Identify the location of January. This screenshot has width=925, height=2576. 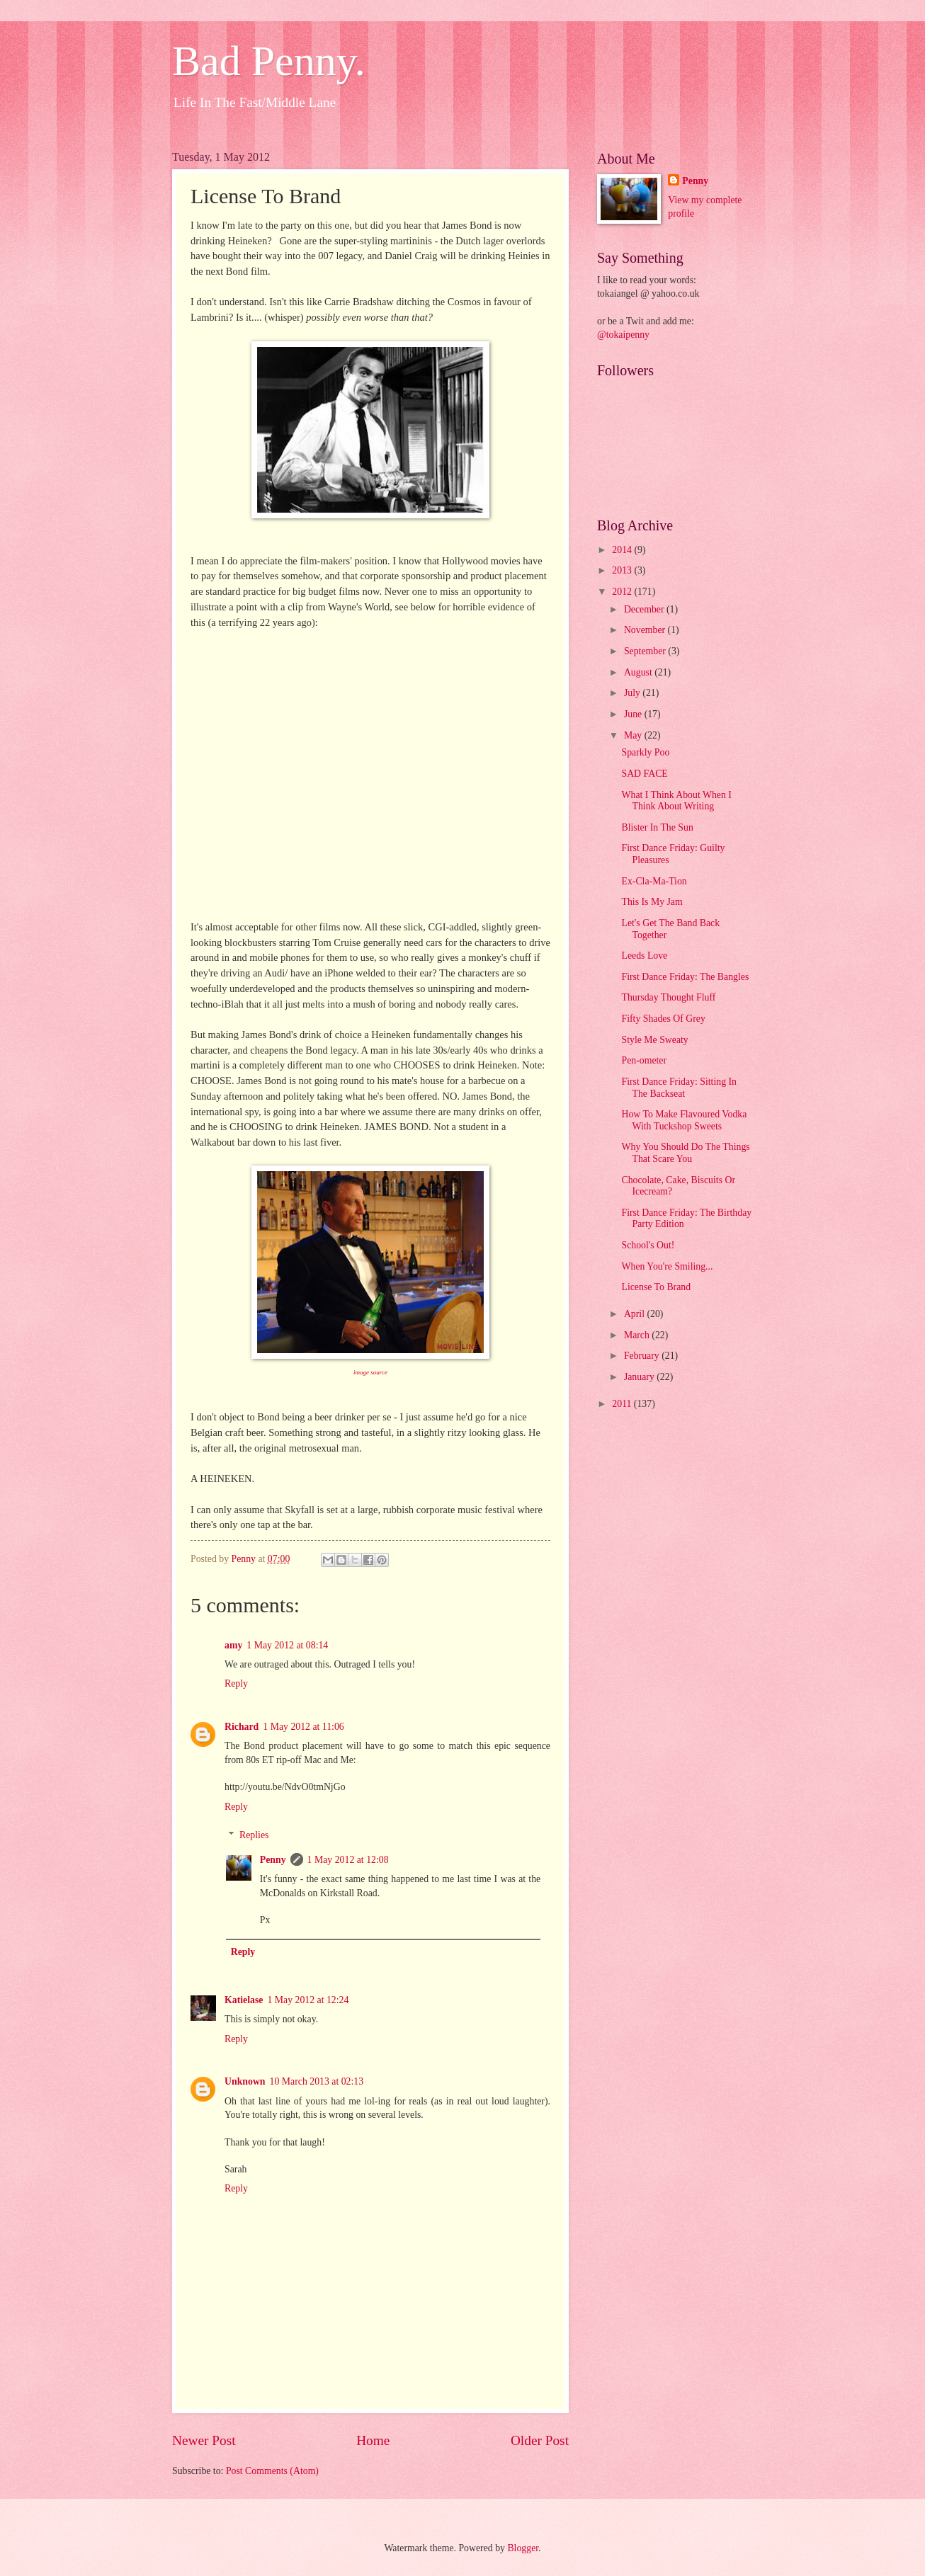
(640, 1377).